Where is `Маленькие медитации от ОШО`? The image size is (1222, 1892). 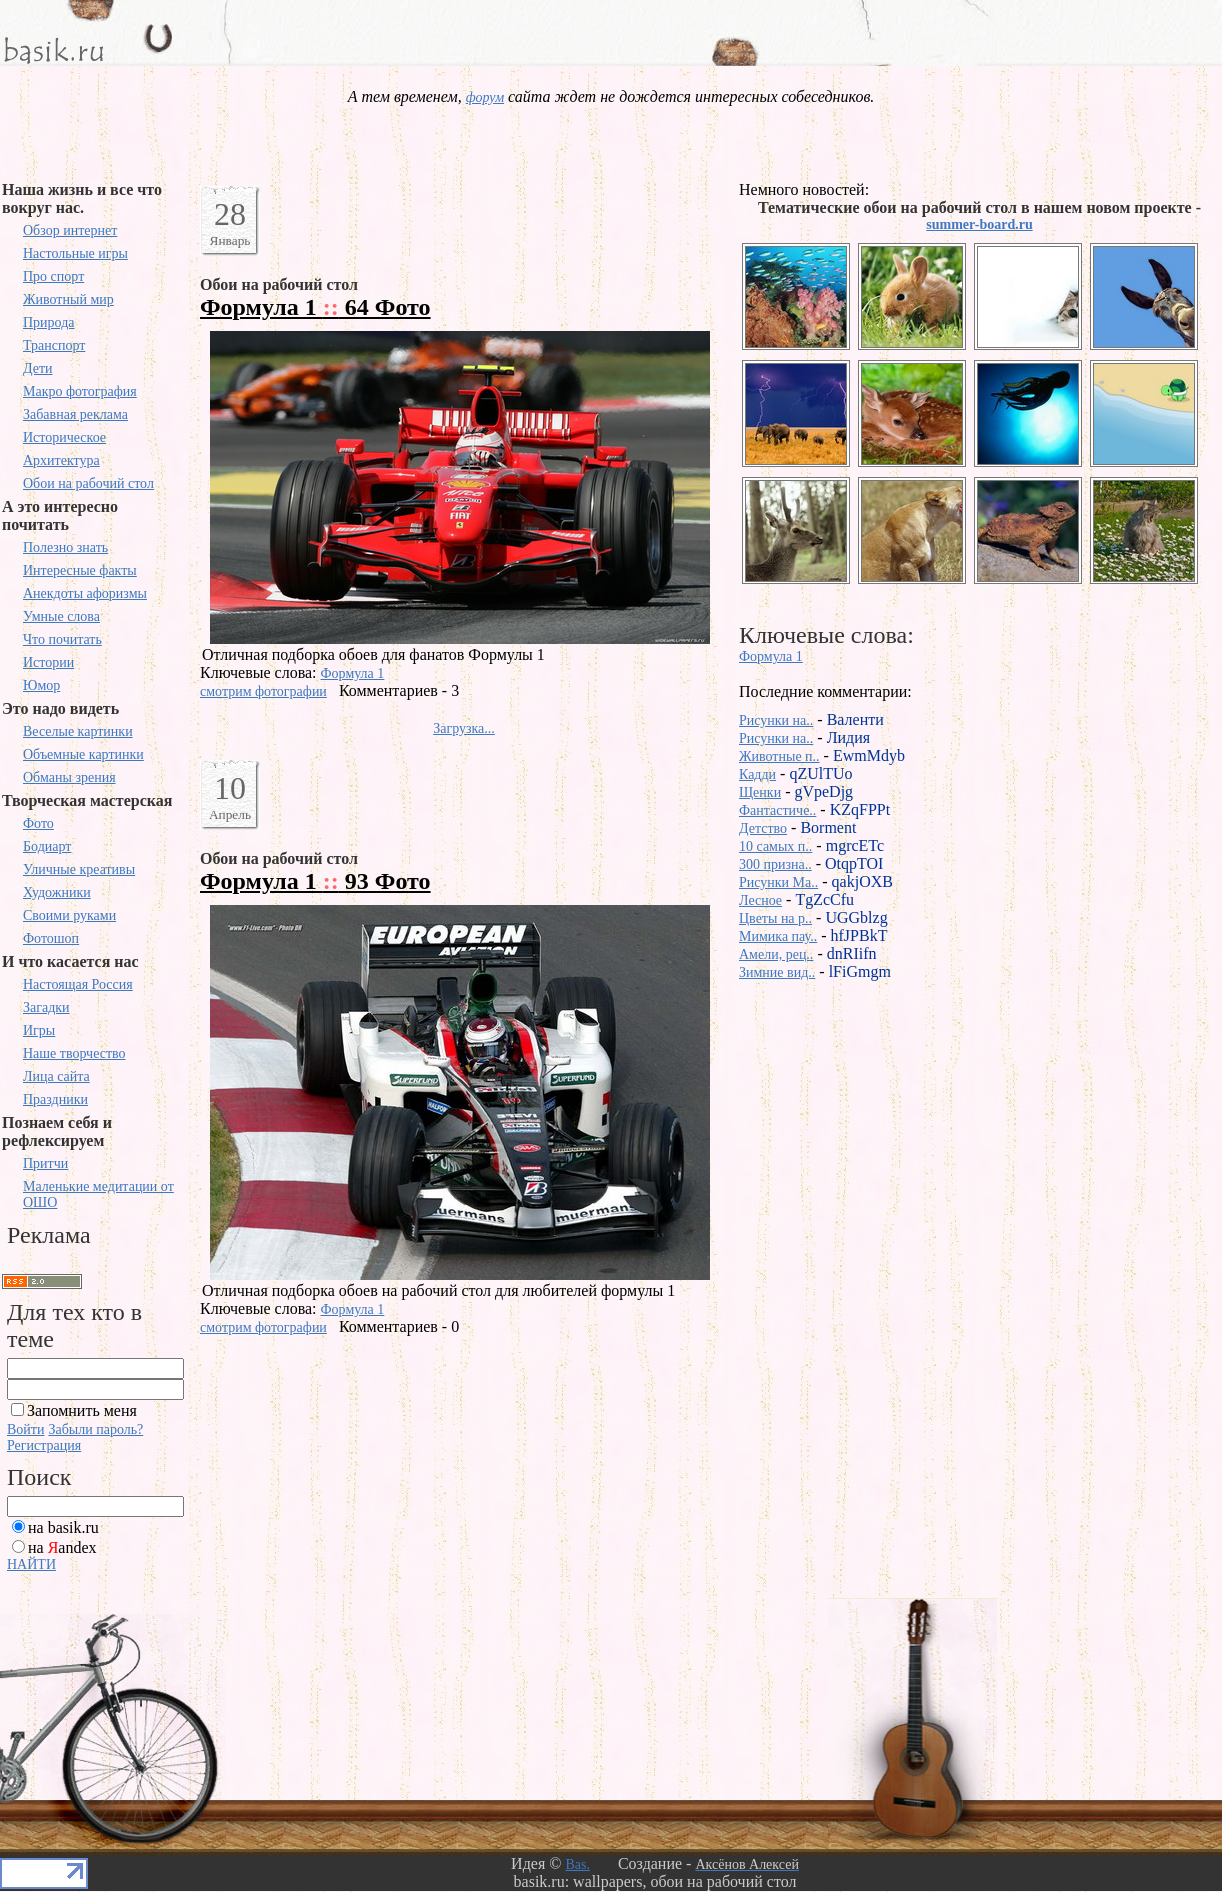
Маленькие медитации от ОШО is located at coordinates (98, 1194).